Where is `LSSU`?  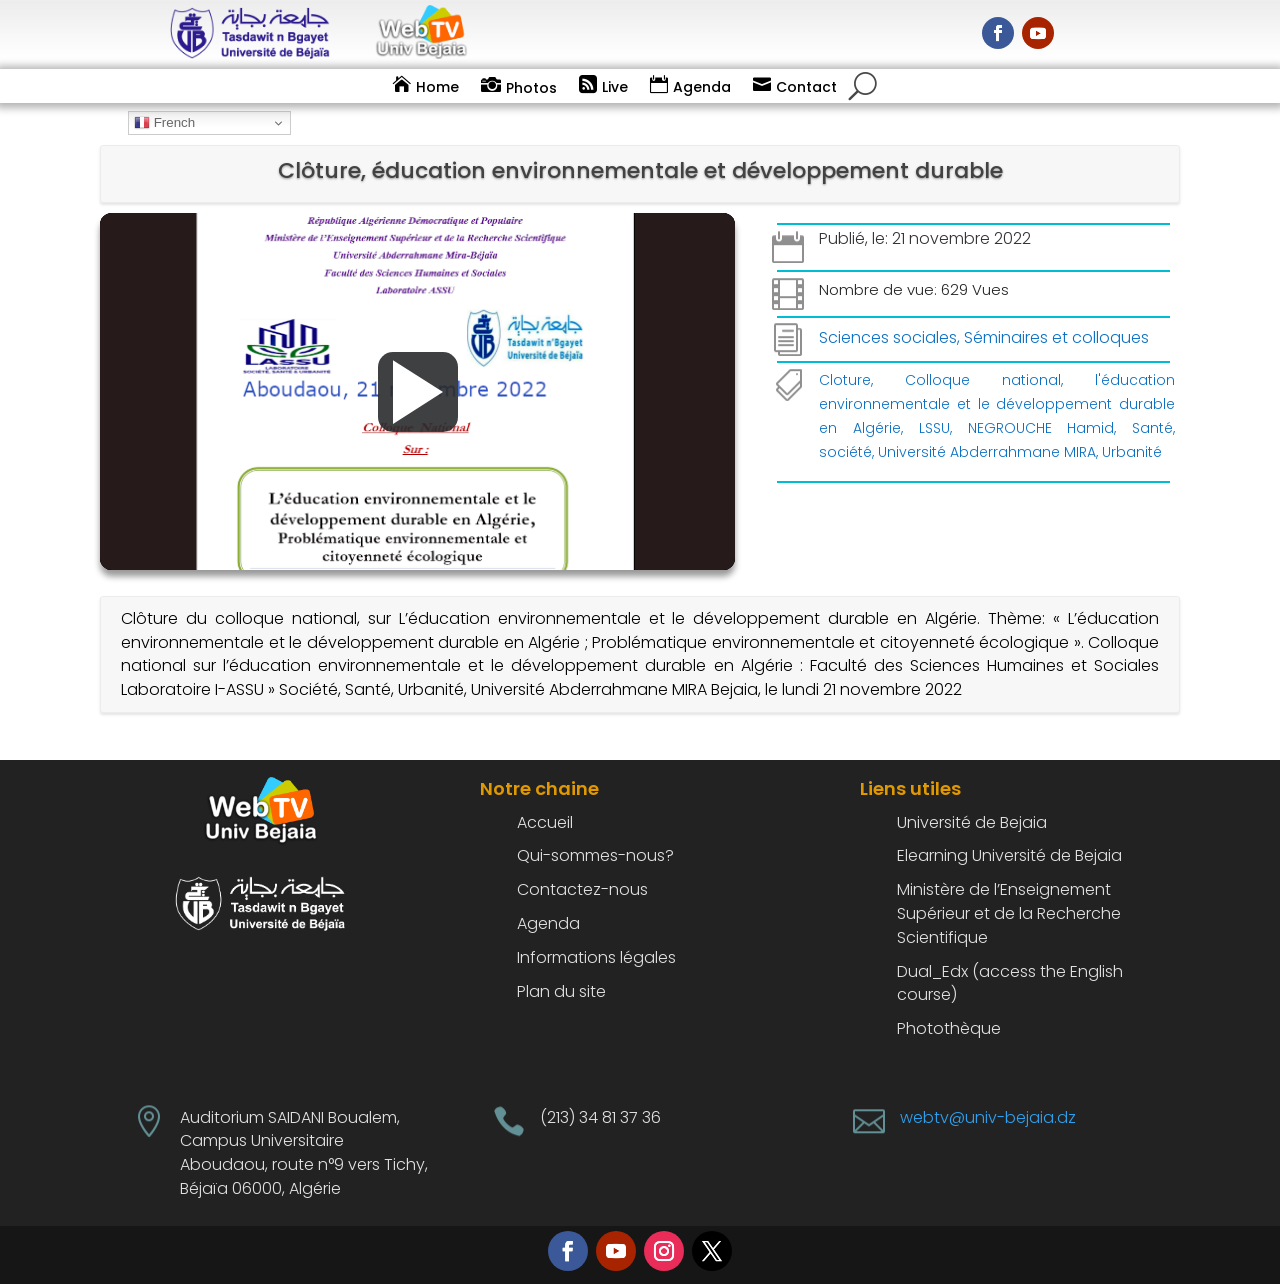
LSSU is located at coordinates (934, 428).